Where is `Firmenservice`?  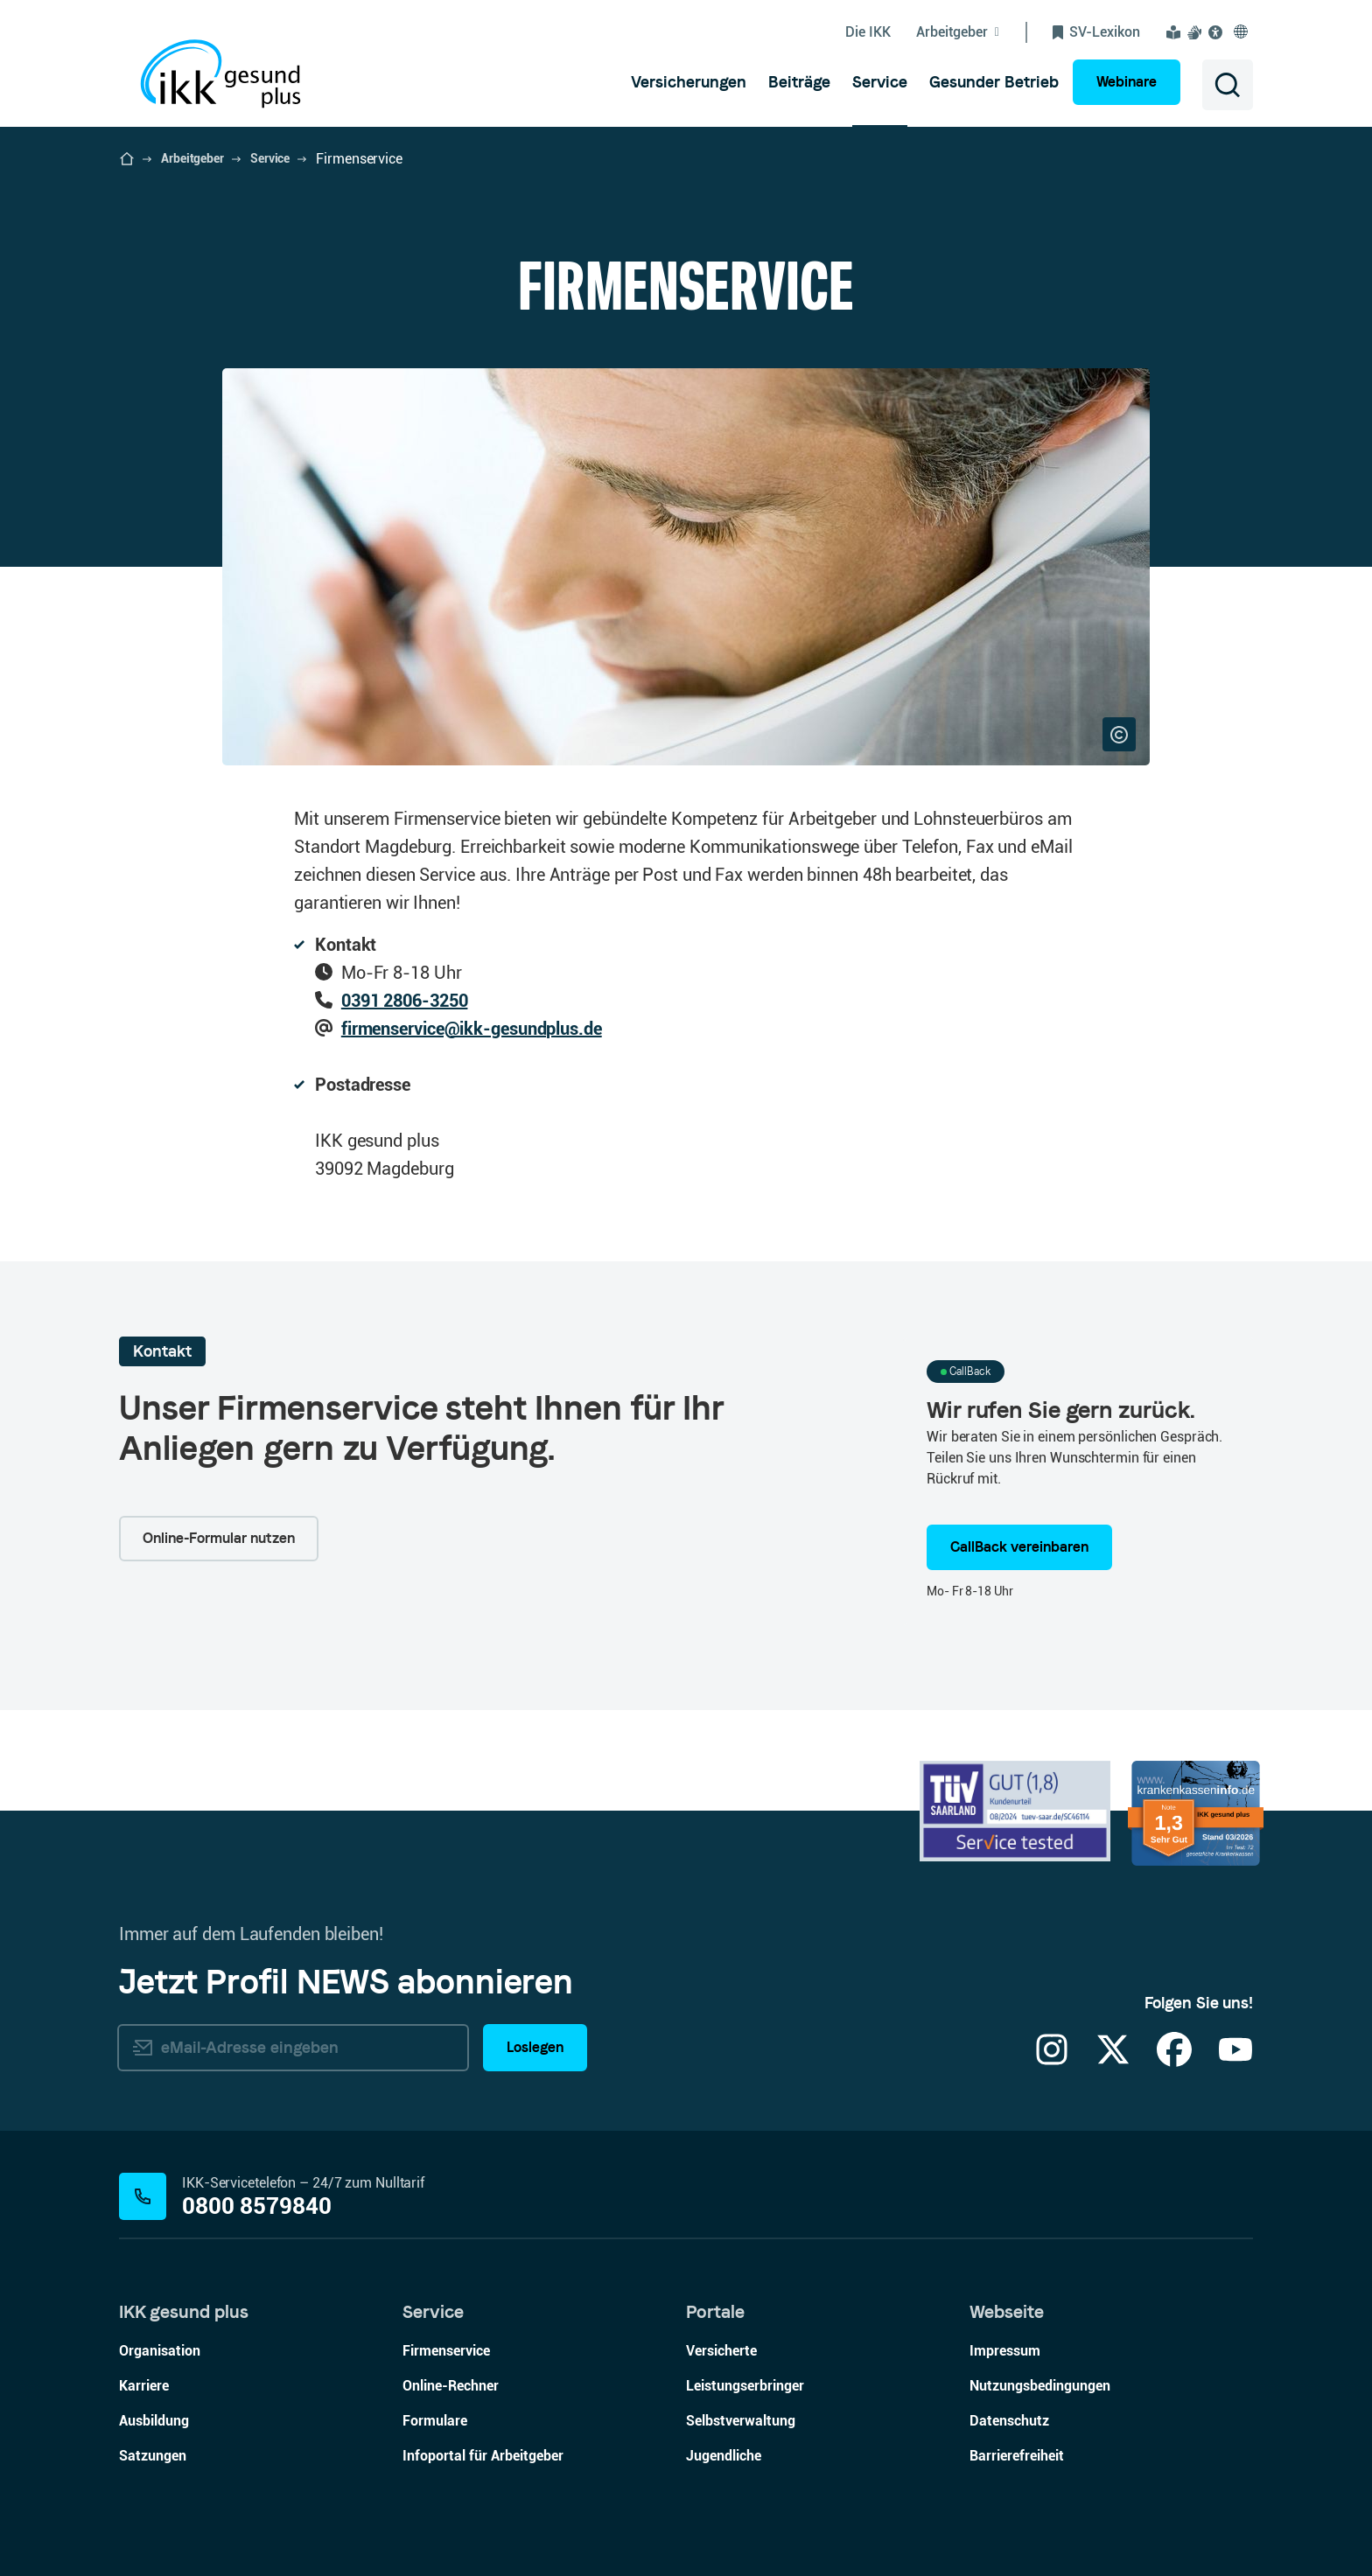 Firmenservice is located at coordinates (446, 2350).